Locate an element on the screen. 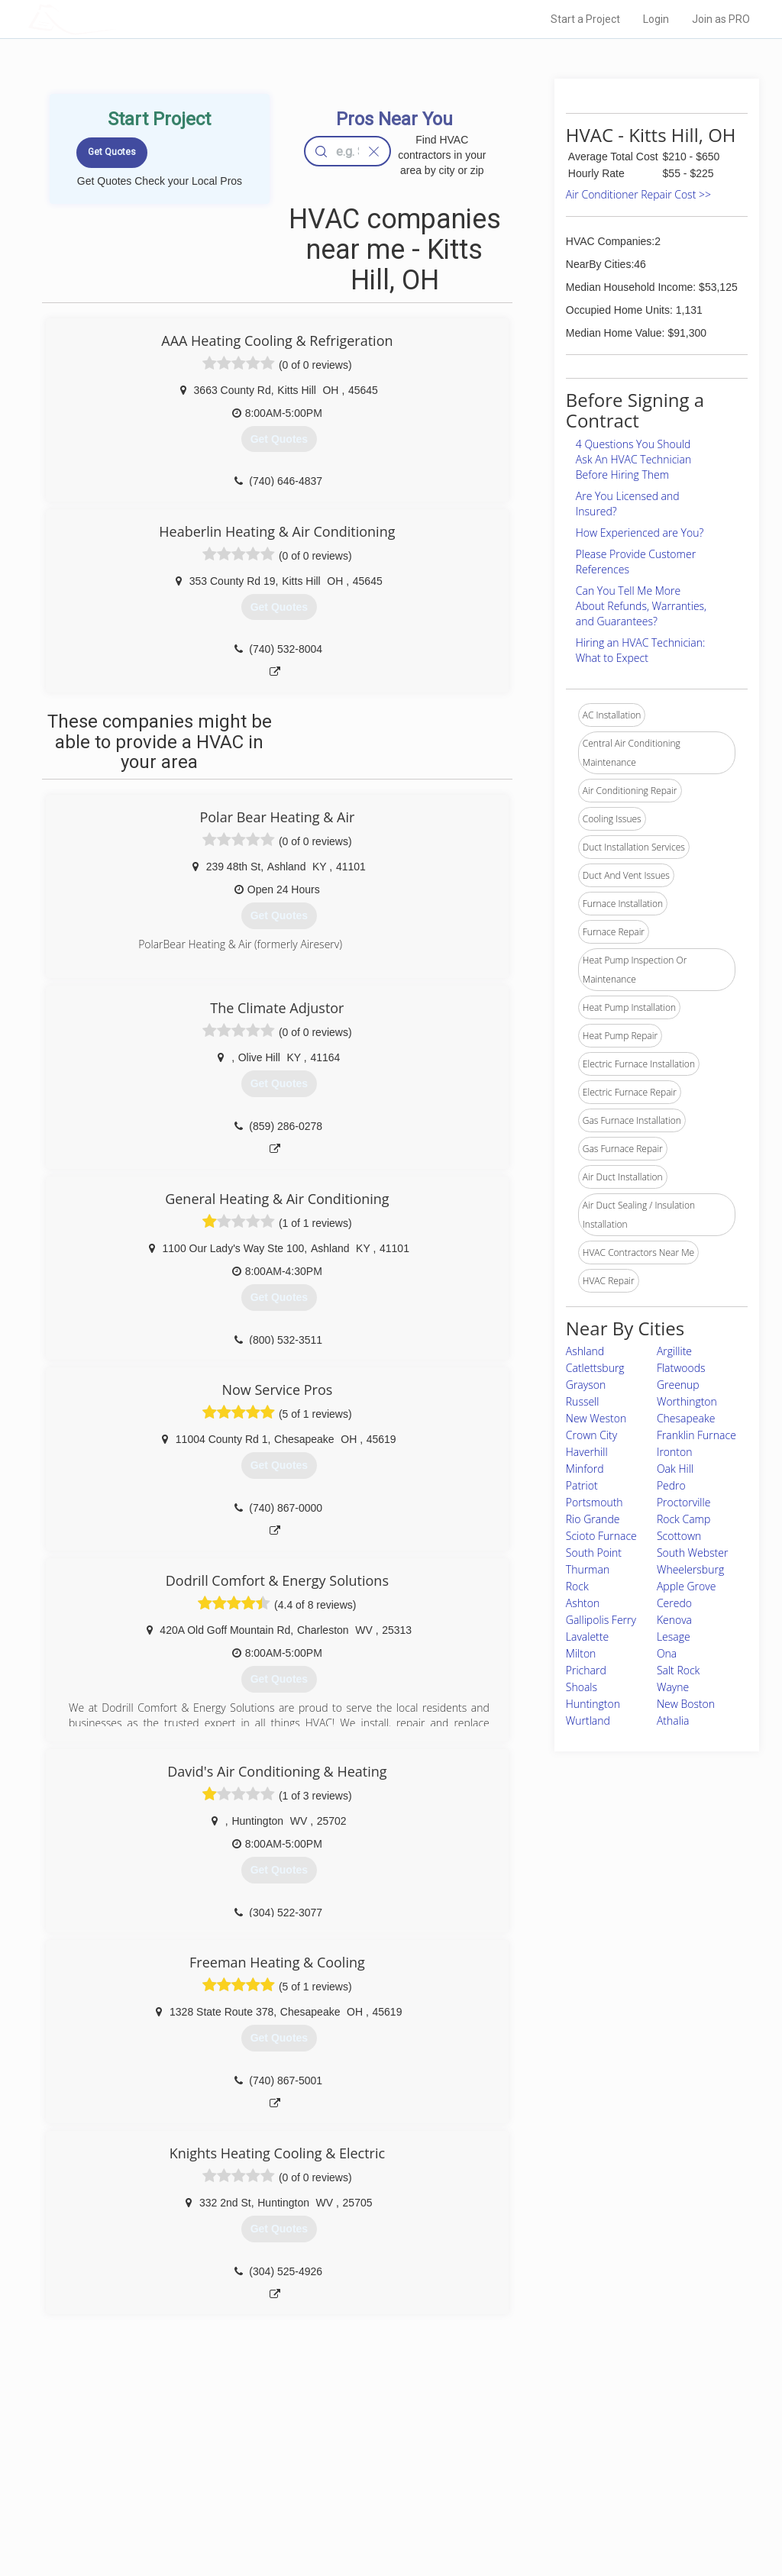  Wheelersburg is located at coordinates (690, 1569).